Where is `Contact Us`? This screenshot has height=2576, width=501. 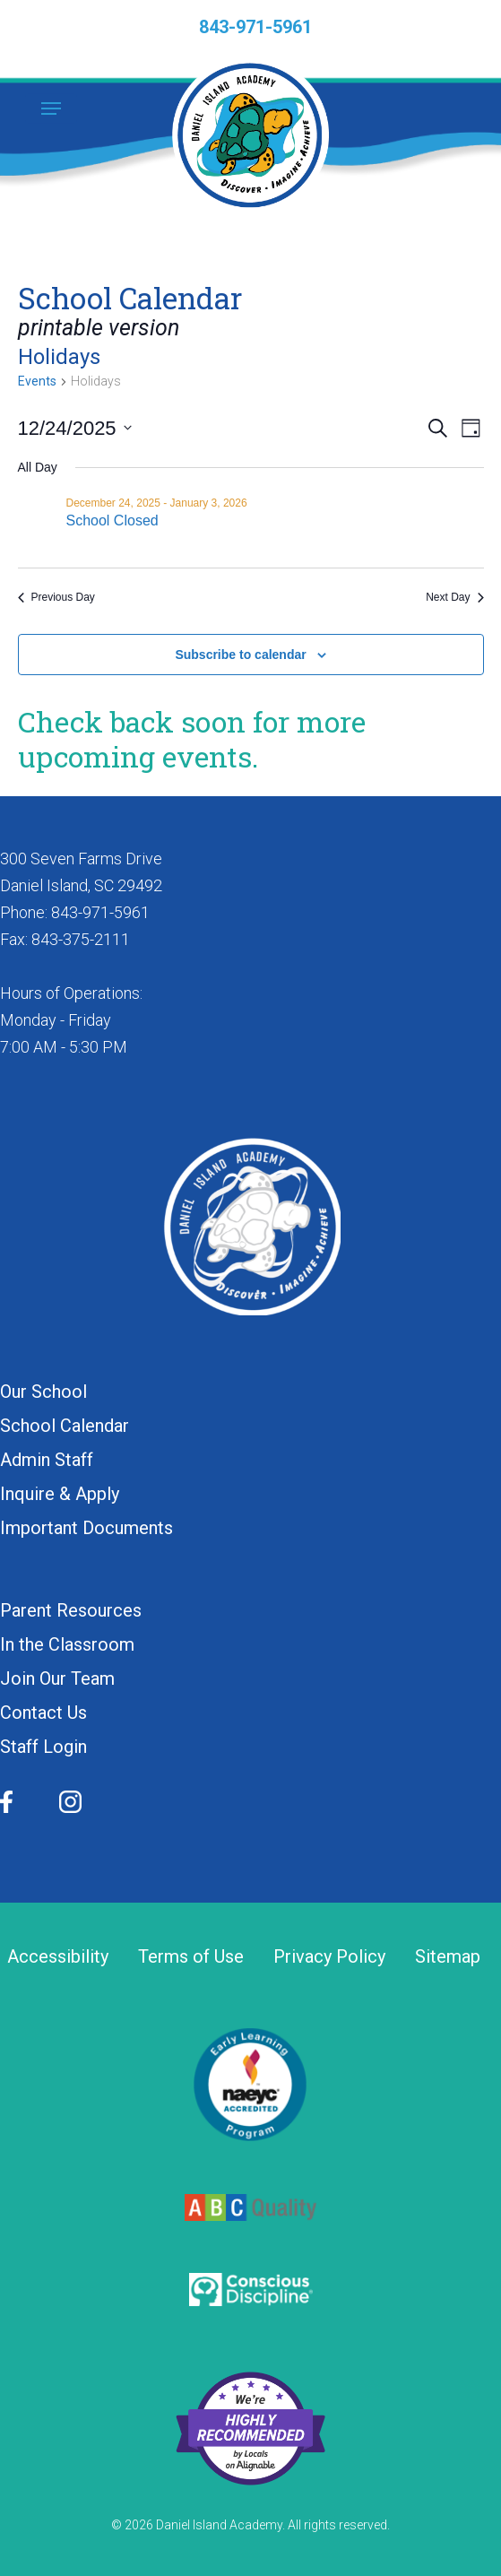 Contact Us is located at coordinates (43, 1712).